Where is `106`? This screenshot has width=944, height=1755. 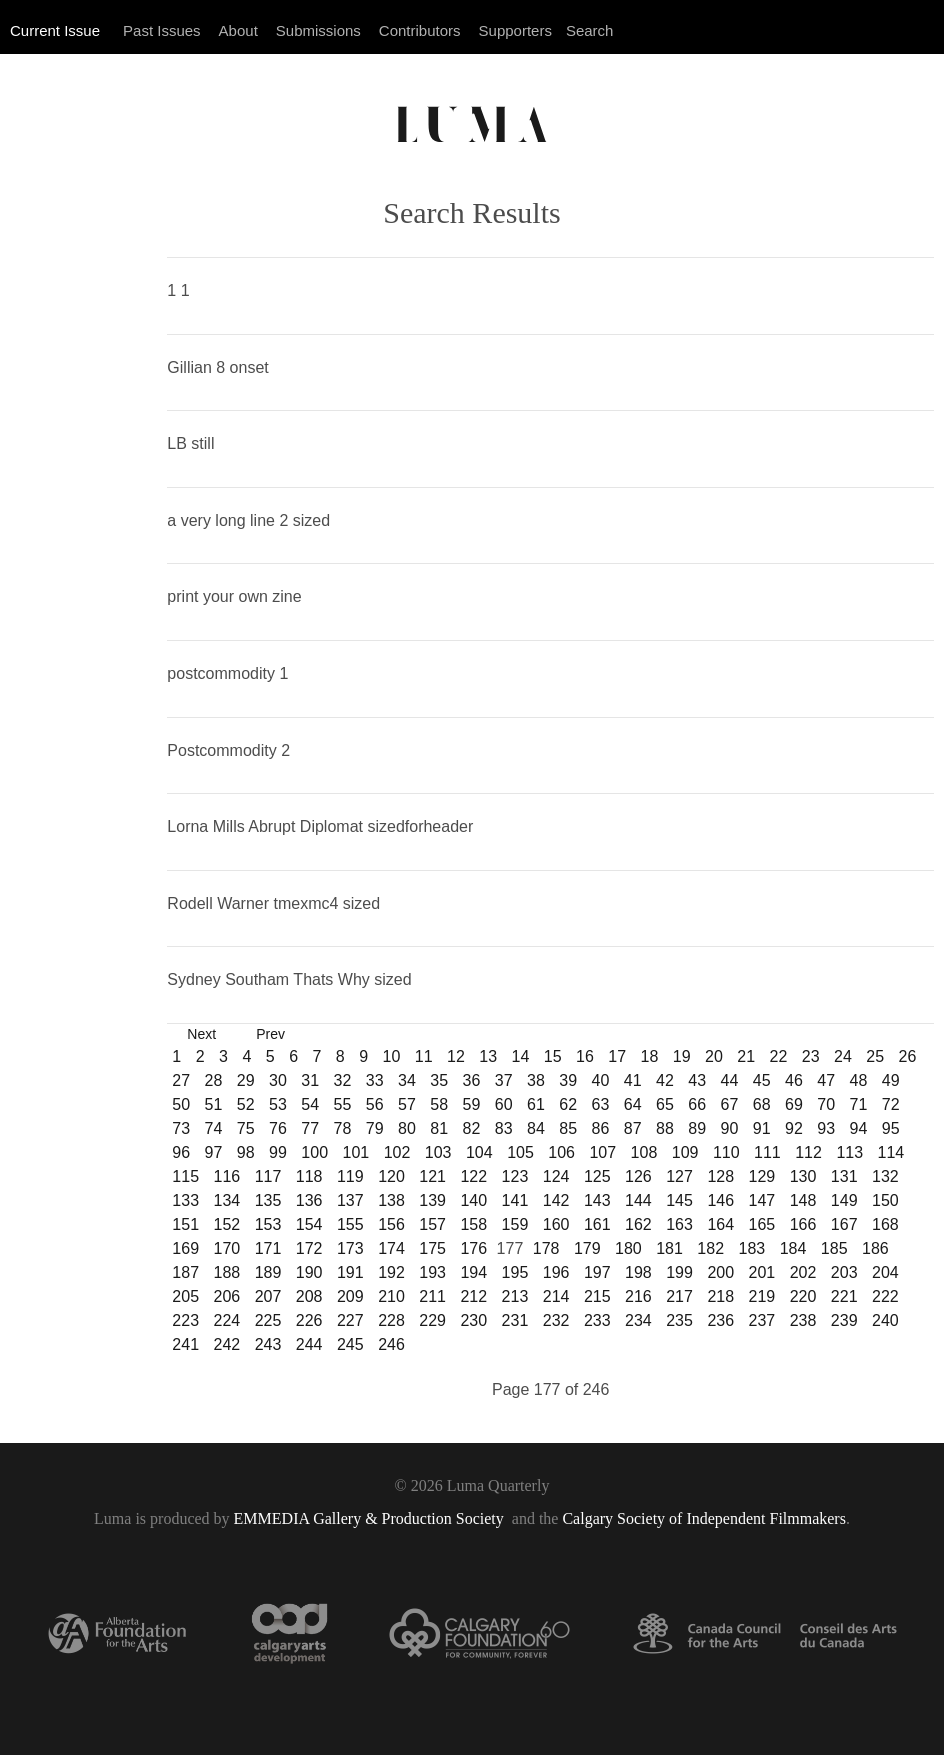
106 is located at coordinates (561, 1152).